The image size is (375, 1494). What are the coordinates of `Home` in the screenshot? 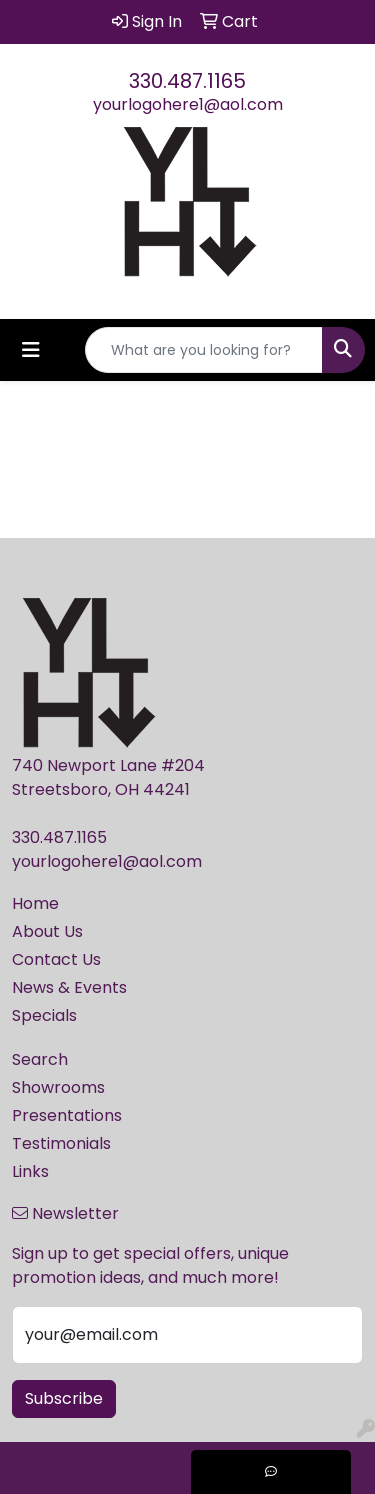 It's located at (35, 903).